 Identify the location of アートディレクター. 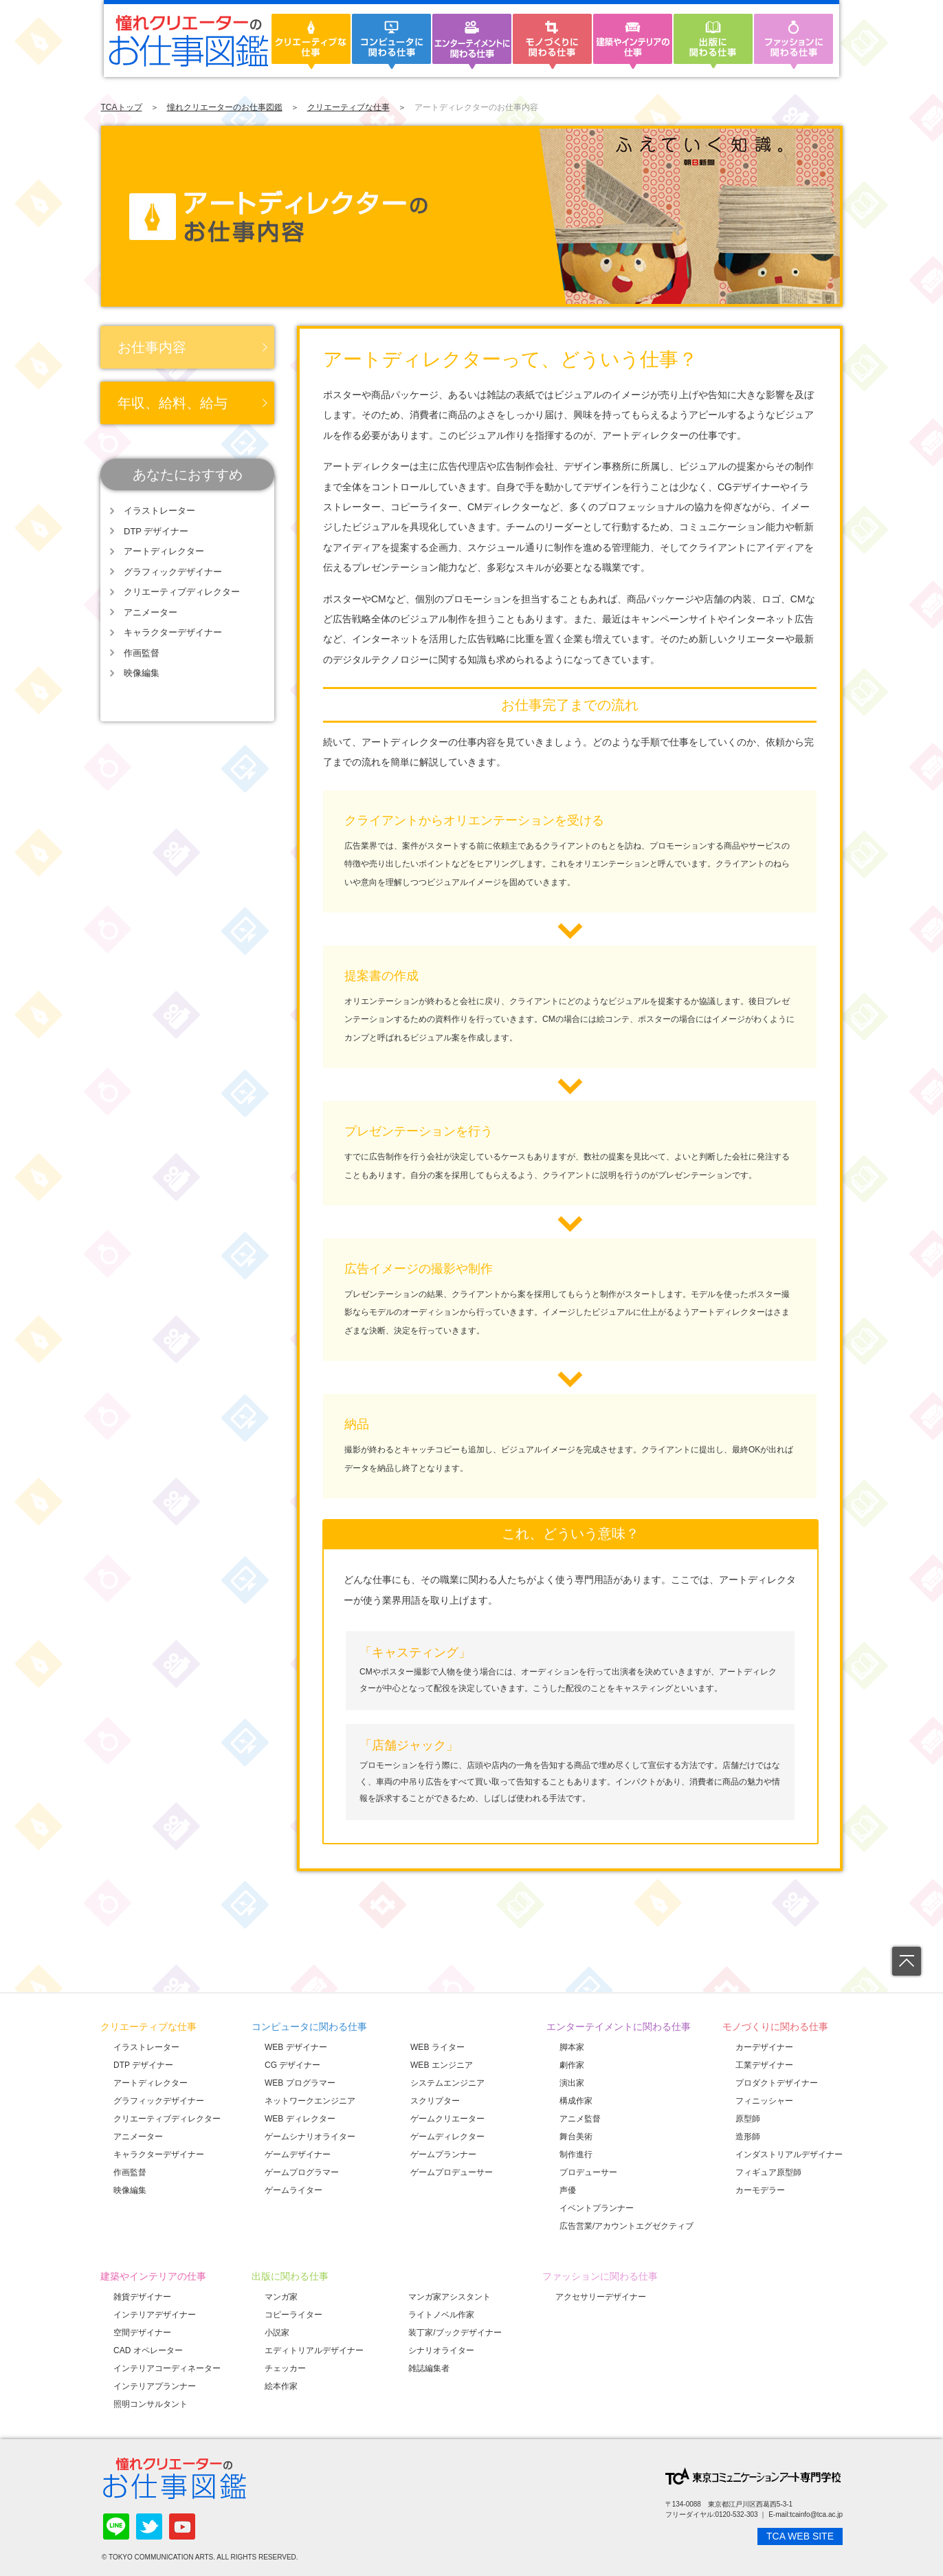
(164, 551).